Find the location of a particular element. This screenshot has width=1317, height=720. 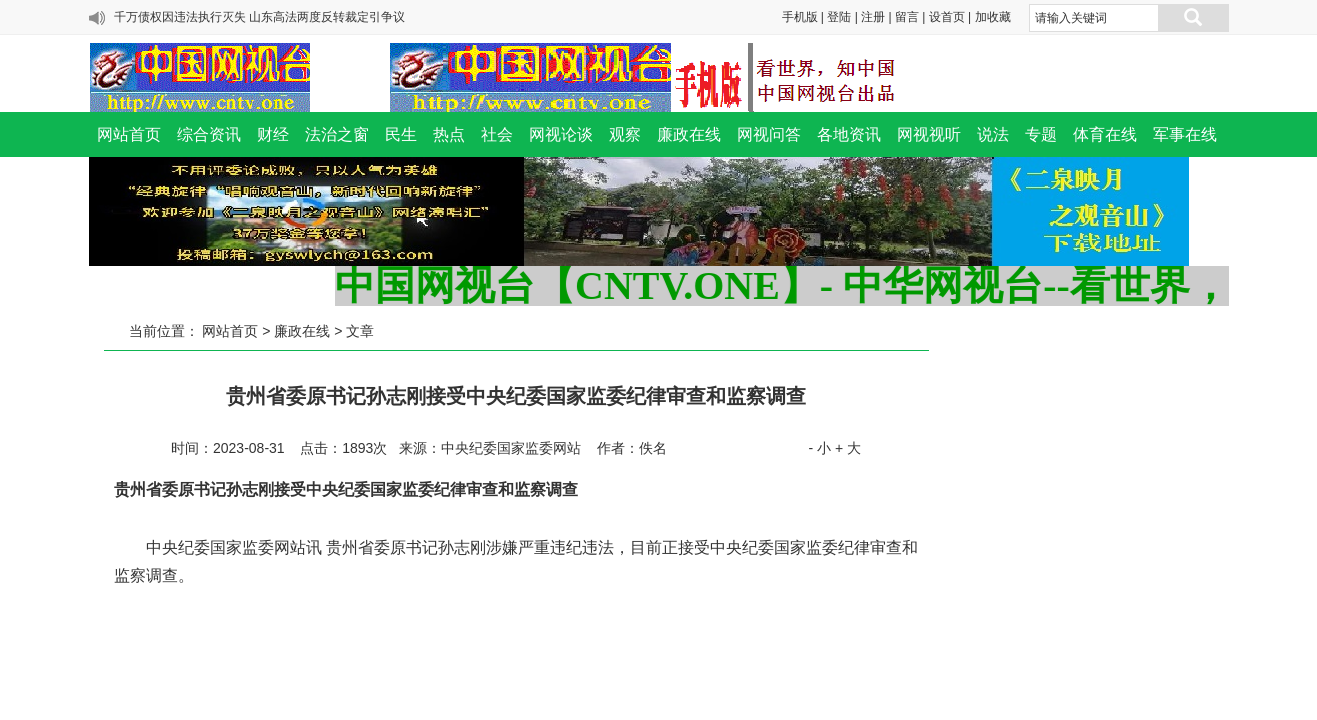

专题 is located at coordinates (1041, 134).